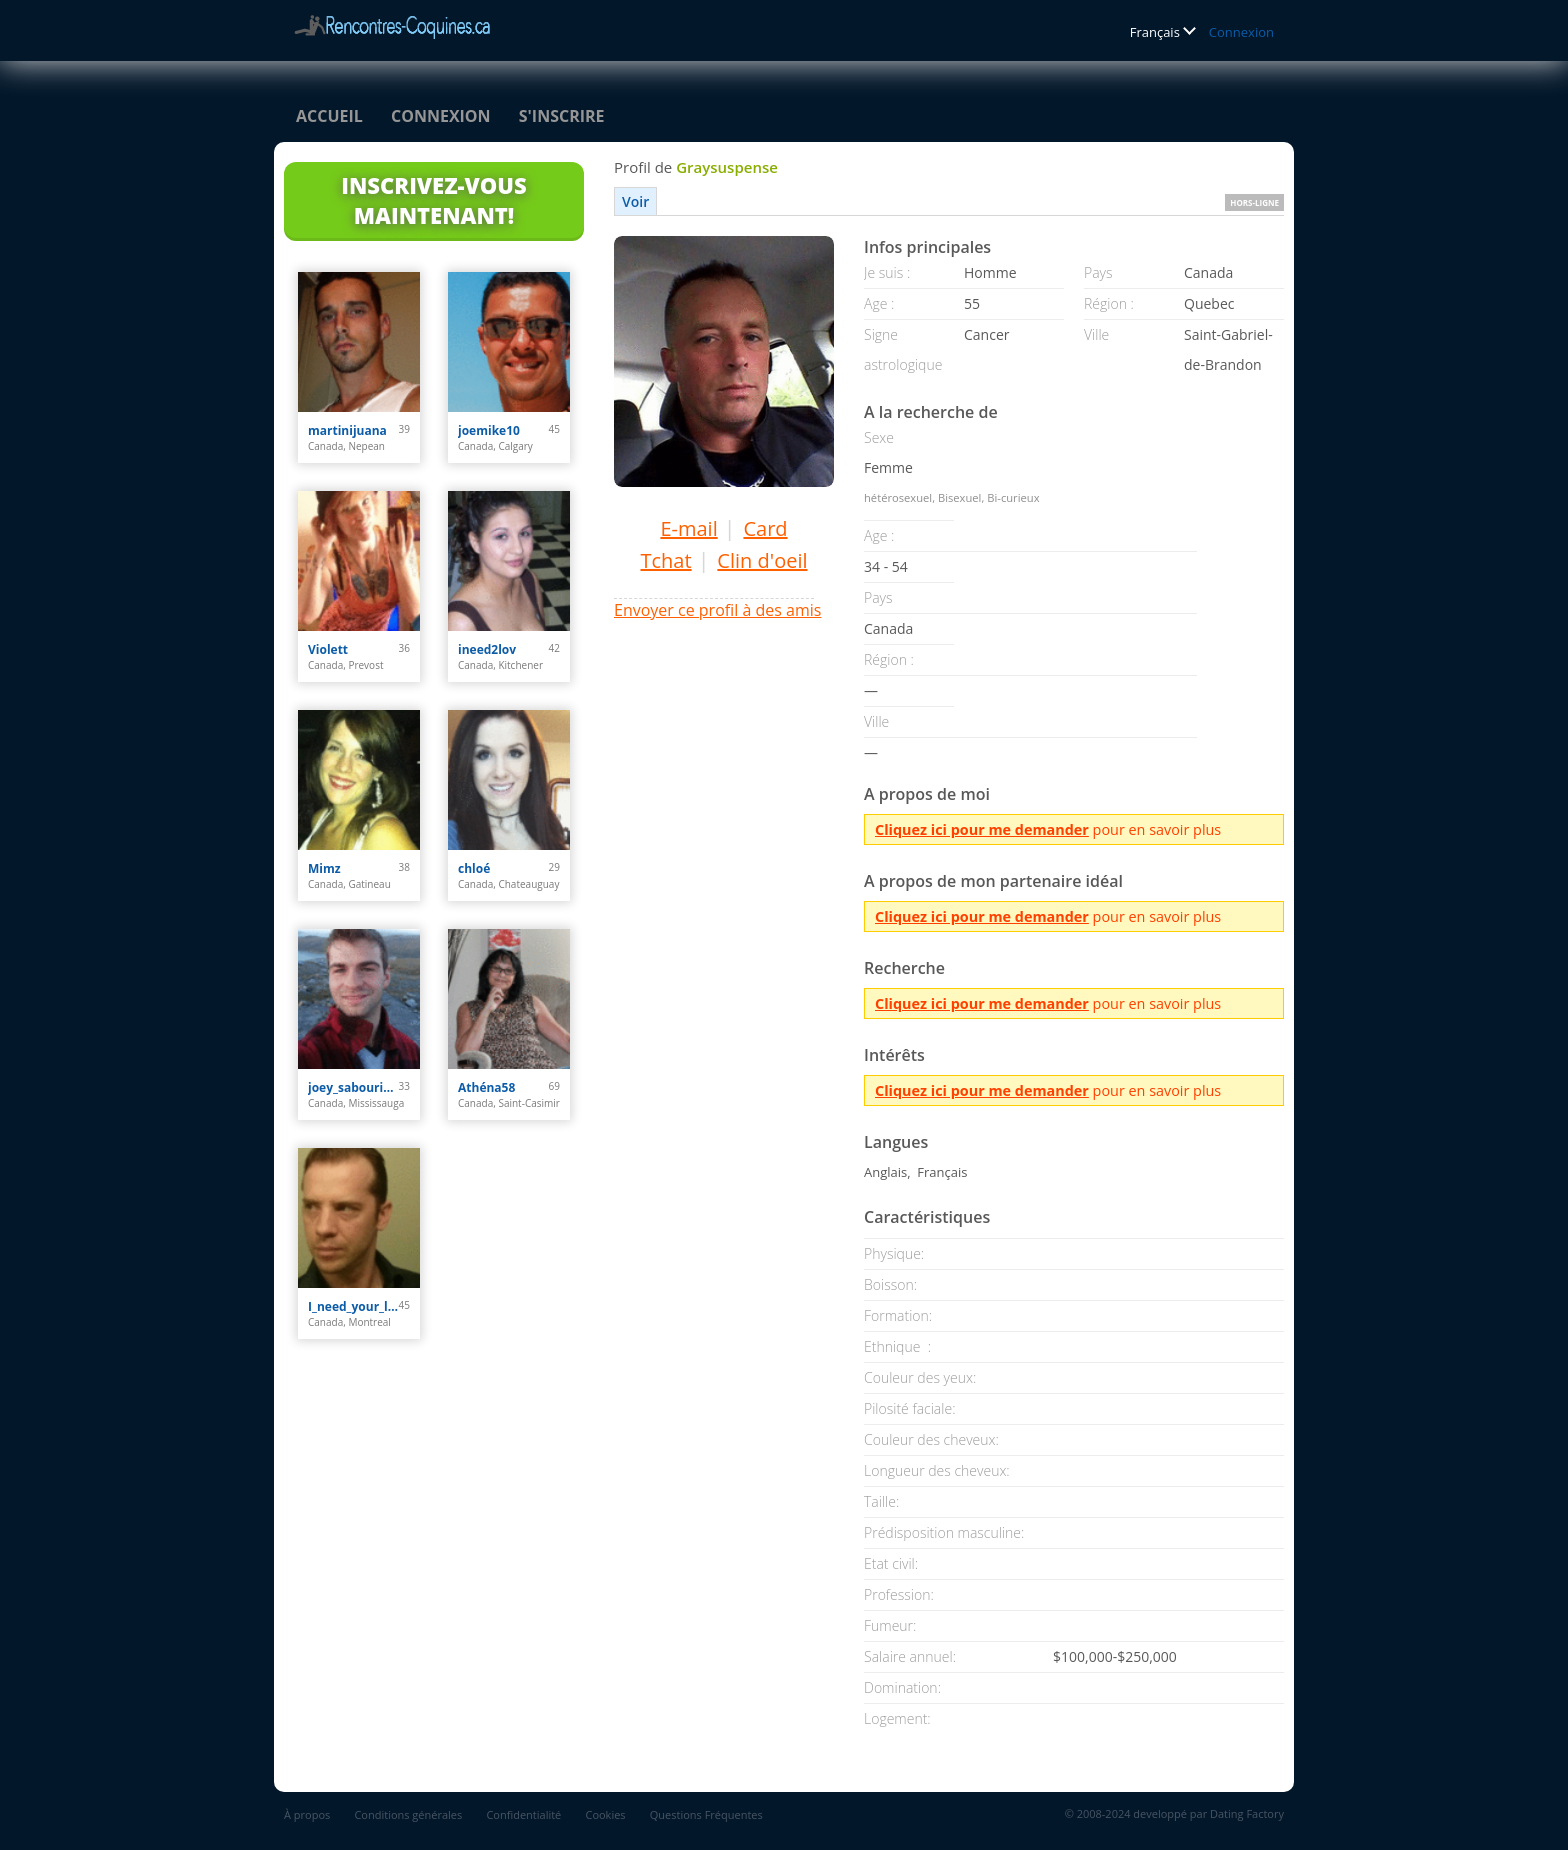 This screenshot has width=1568, height=1850. I want to click on Confidentialité, so click(523, 1814).